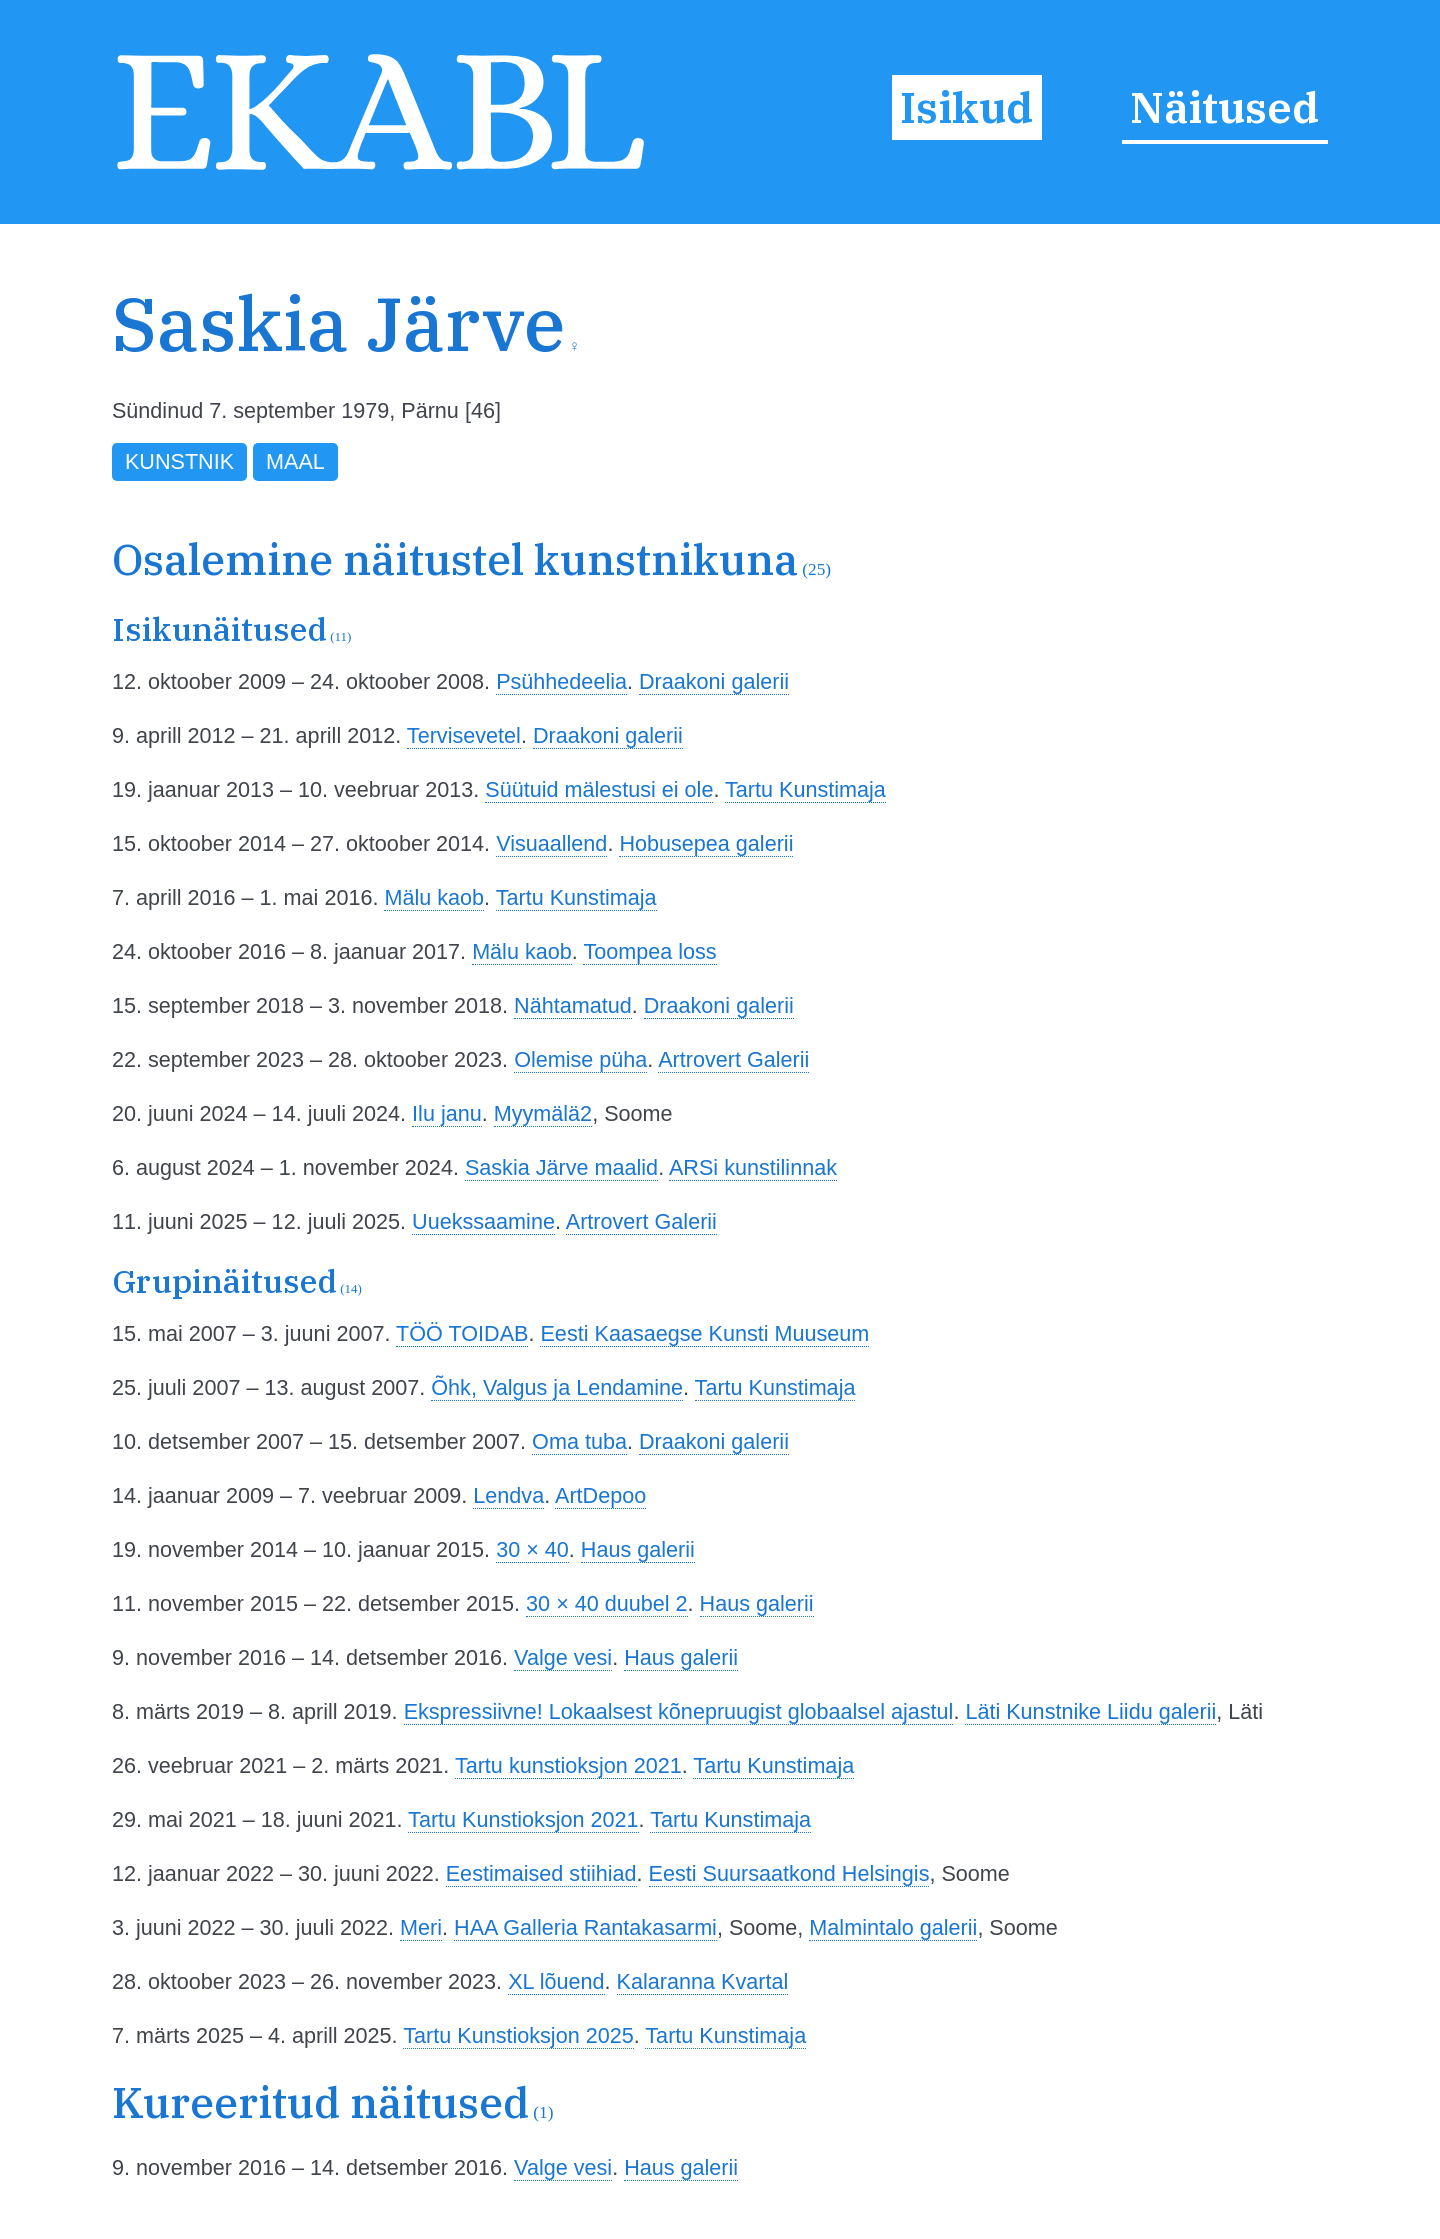 The image size is (1440, 2239). What do you see at coordinates (518, 2035) in the screenshot?
I see `Tartu Kunstioksjon 2025` at bounding box center [518, 2035].